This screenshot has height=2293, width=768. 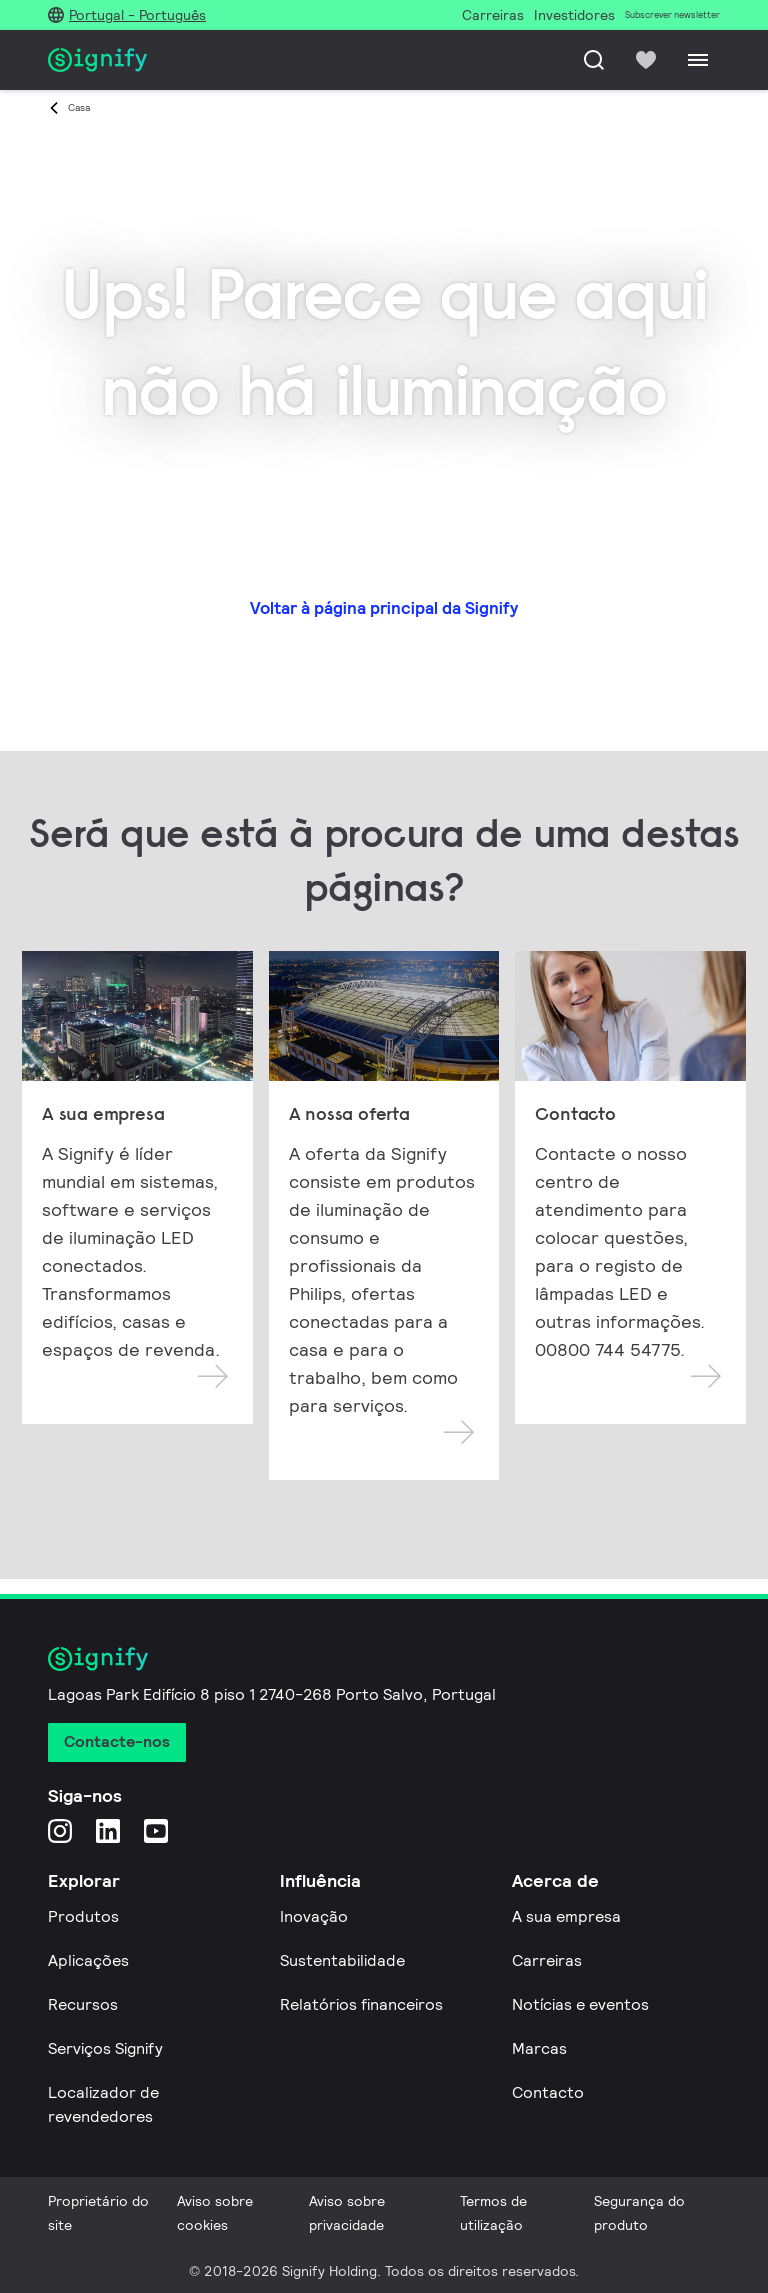 I want to click on [LinkedIn], so click(x=108, y=1830).